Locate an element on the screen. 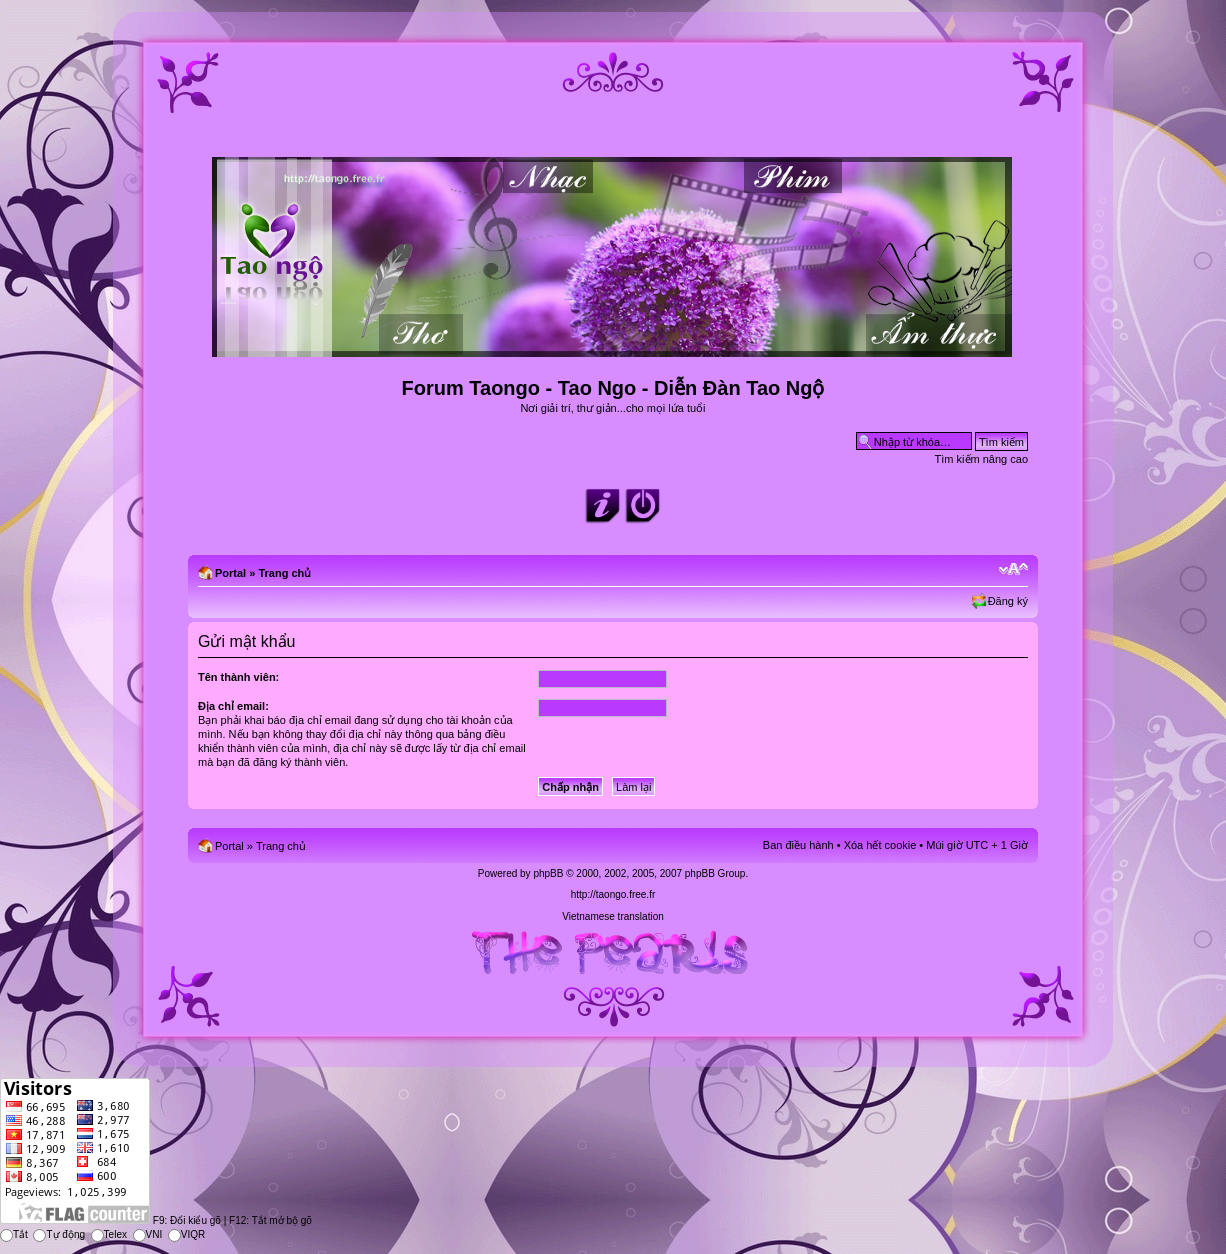  Địa chỉ email: is located at coordinates (233, 706).